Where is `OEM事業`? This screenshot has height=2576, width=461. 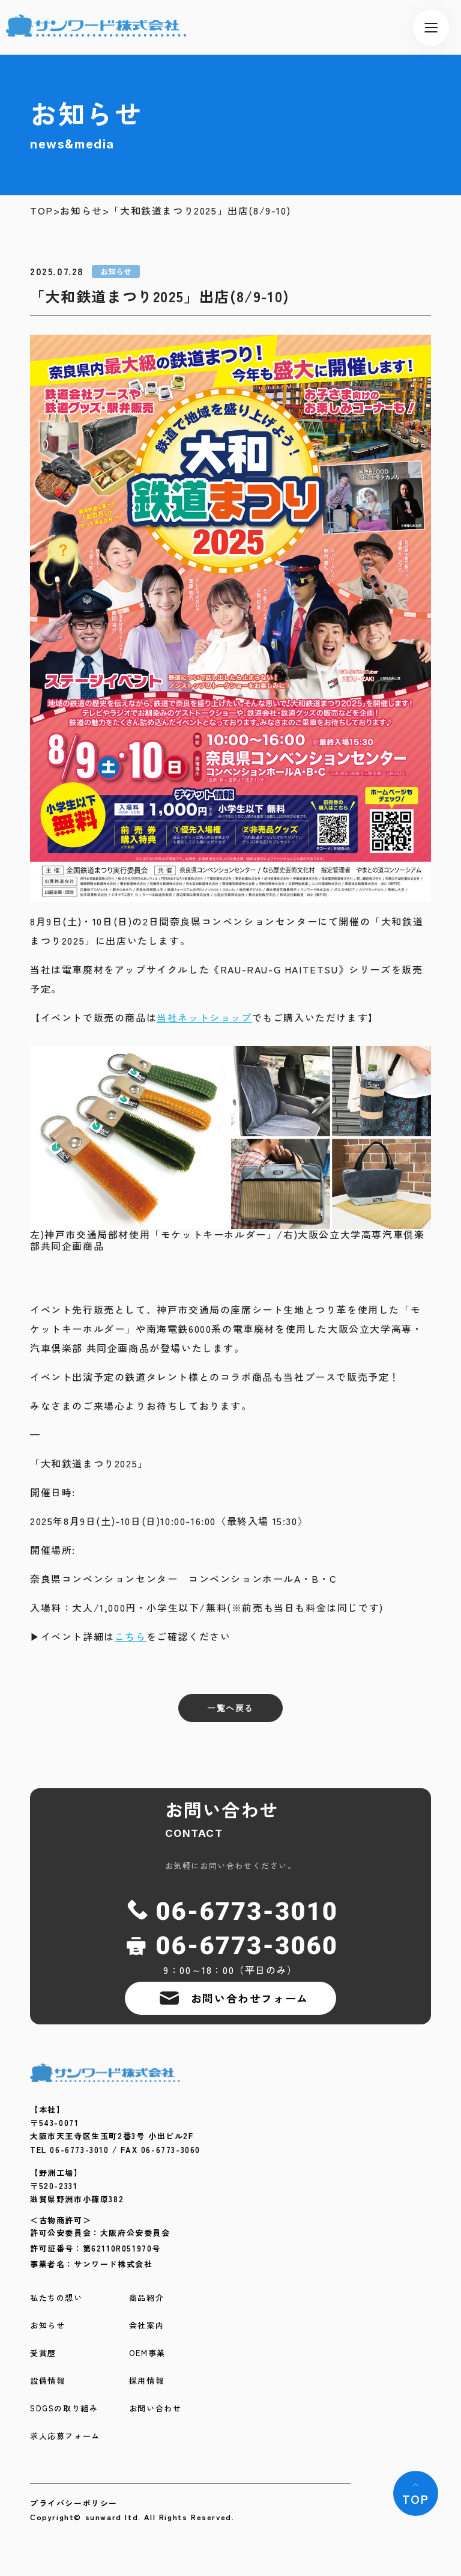
OEM事業 is located at coordinates (147, 2353).